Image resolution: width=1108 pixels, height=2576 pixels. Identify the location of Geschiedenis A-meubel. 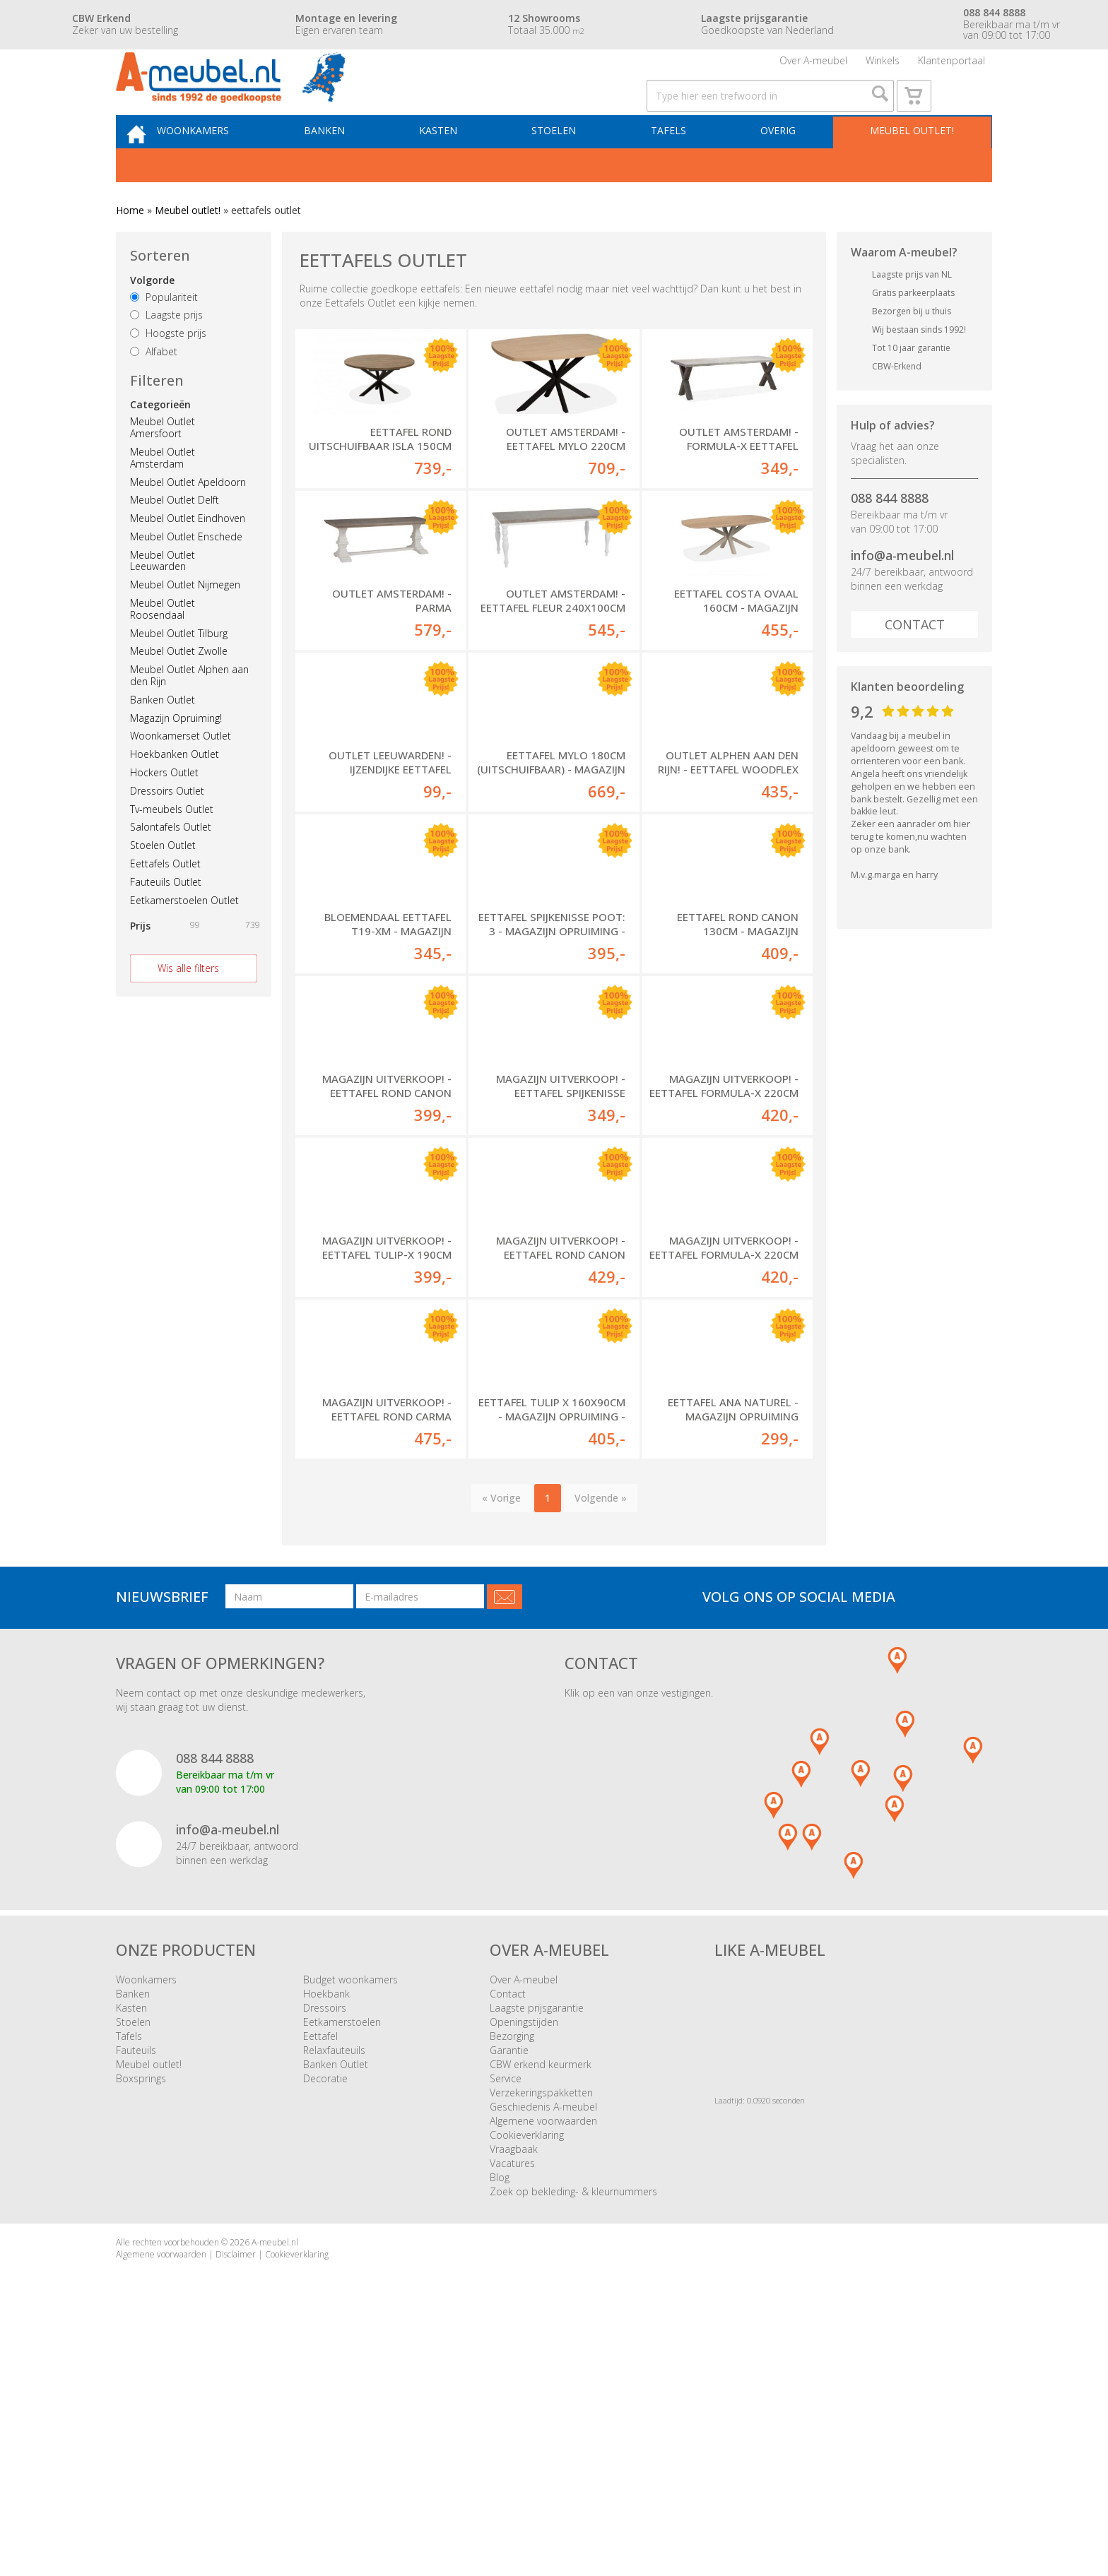
(543, 2344).